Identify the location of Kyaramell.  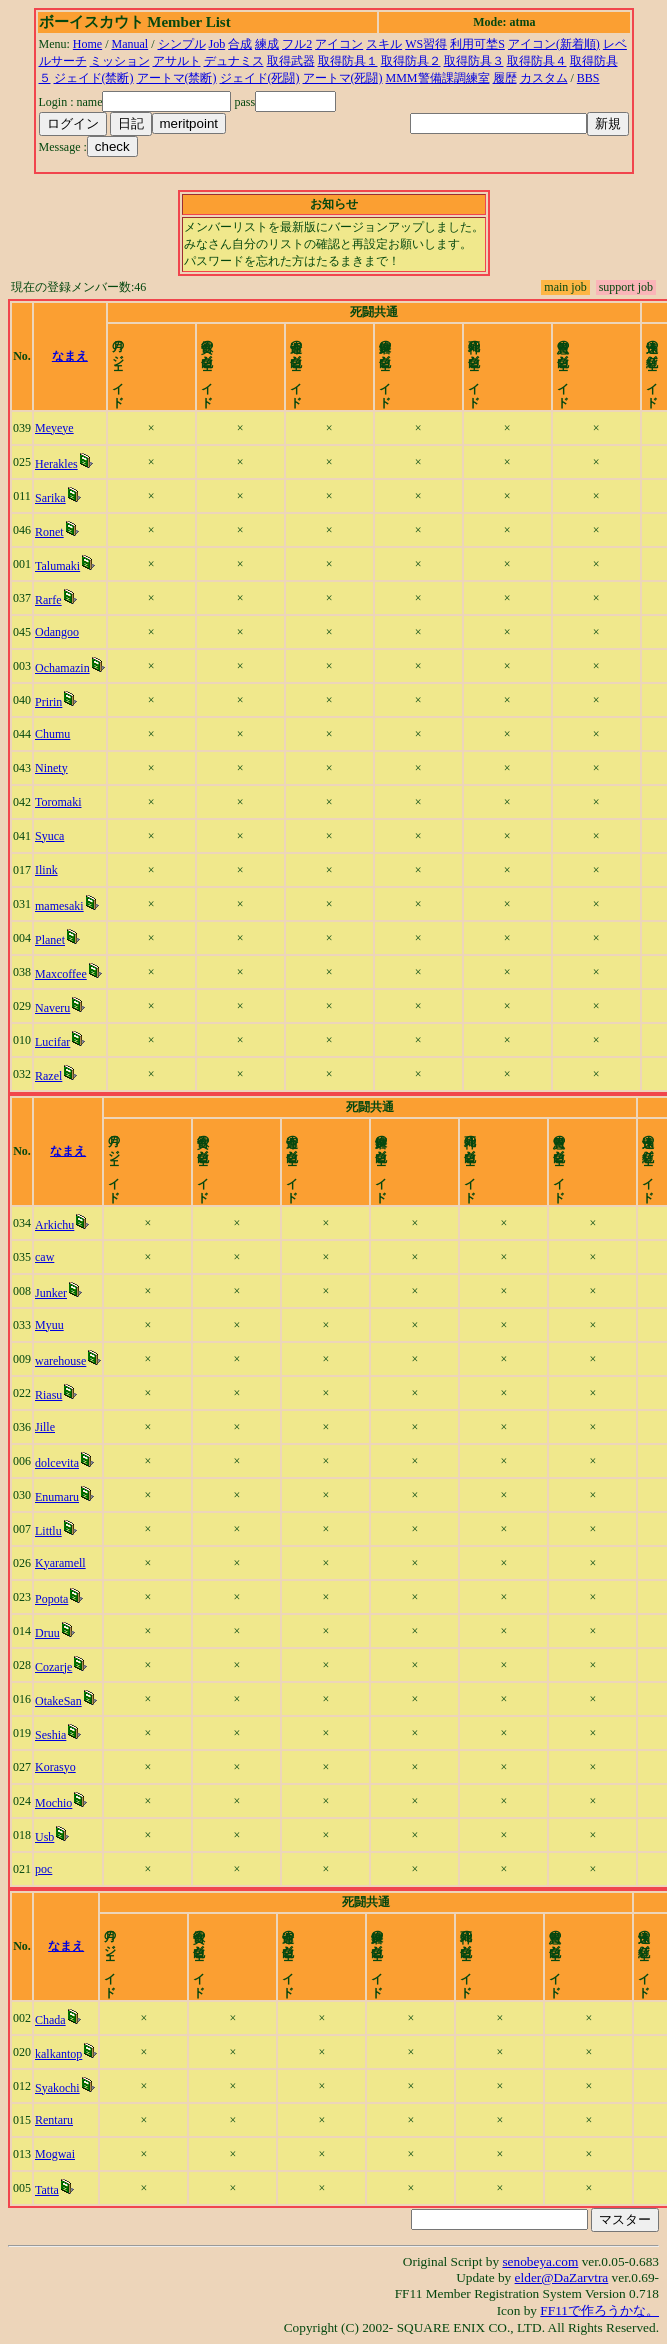
(63, 1563).